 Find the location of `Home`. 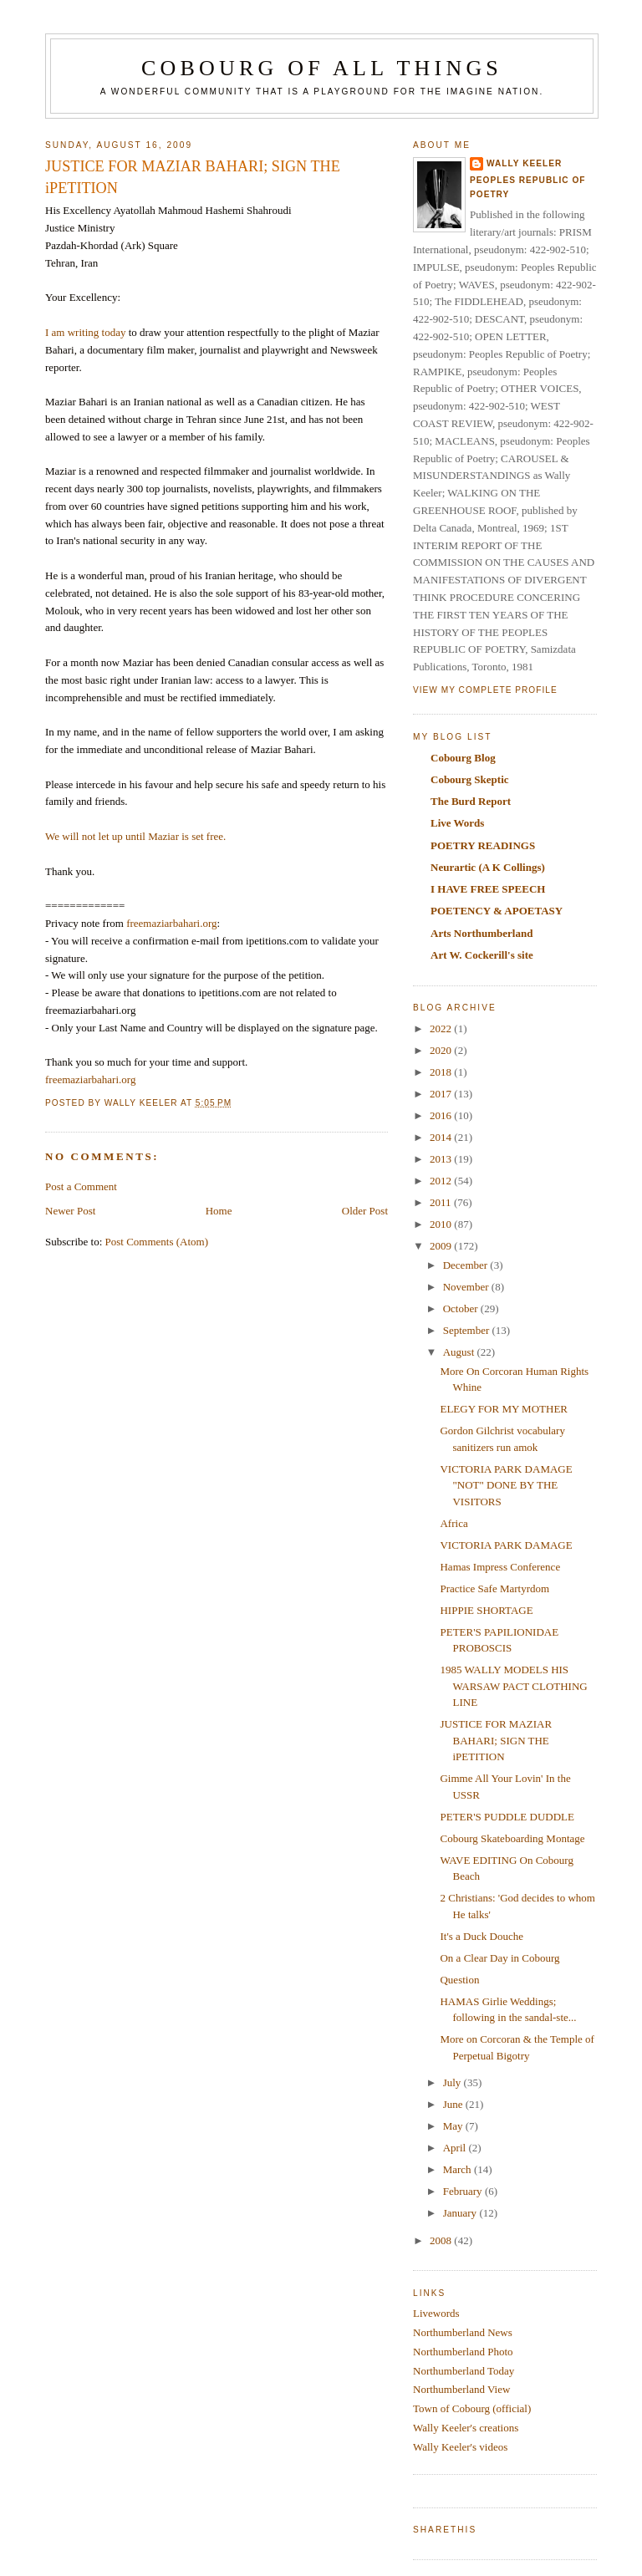

Home is located at coordinates (219, 1210).